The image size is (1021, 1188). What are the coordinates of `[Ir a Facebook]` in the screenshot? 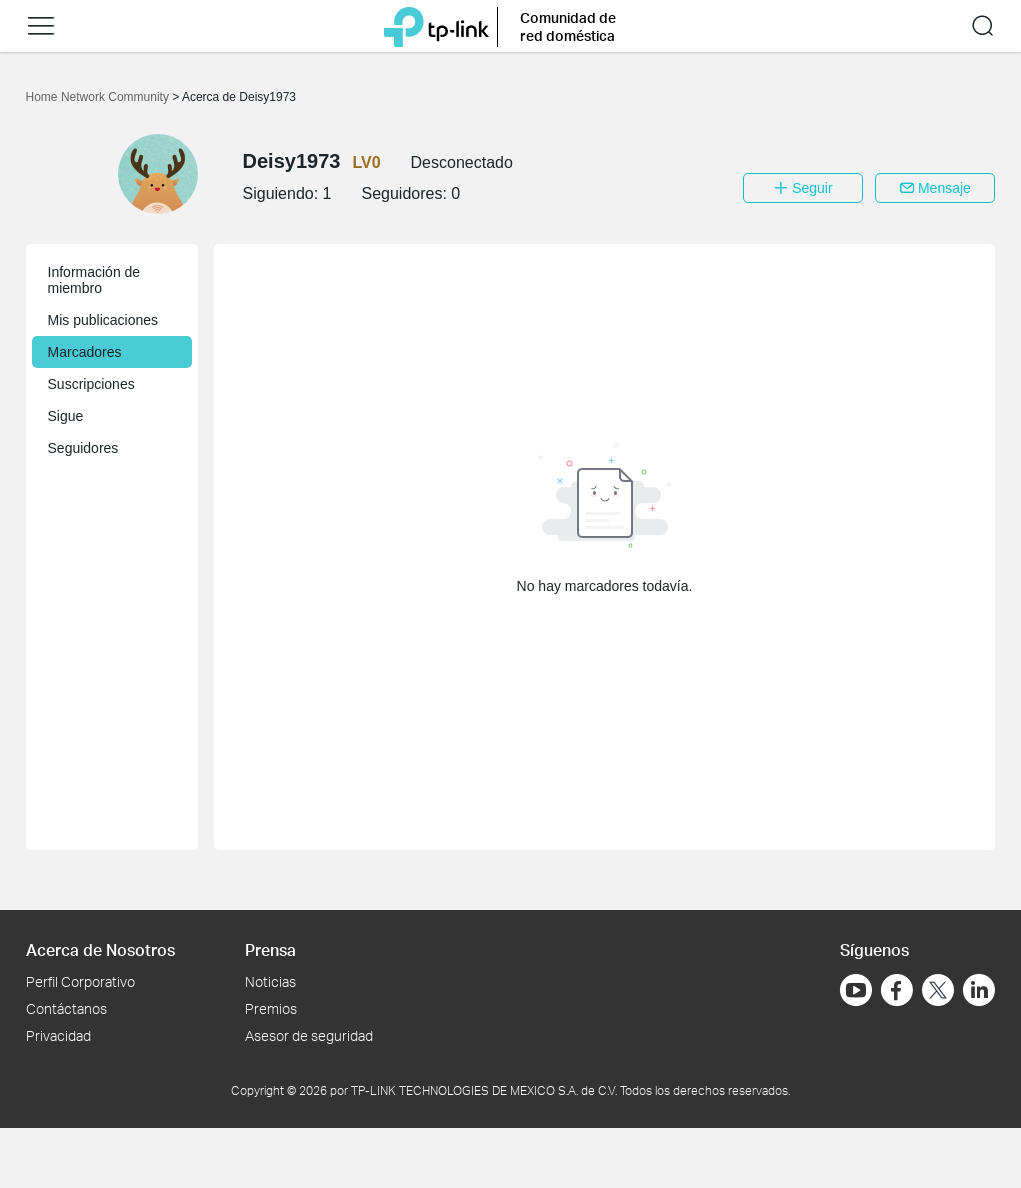 It's located at (897, 990).